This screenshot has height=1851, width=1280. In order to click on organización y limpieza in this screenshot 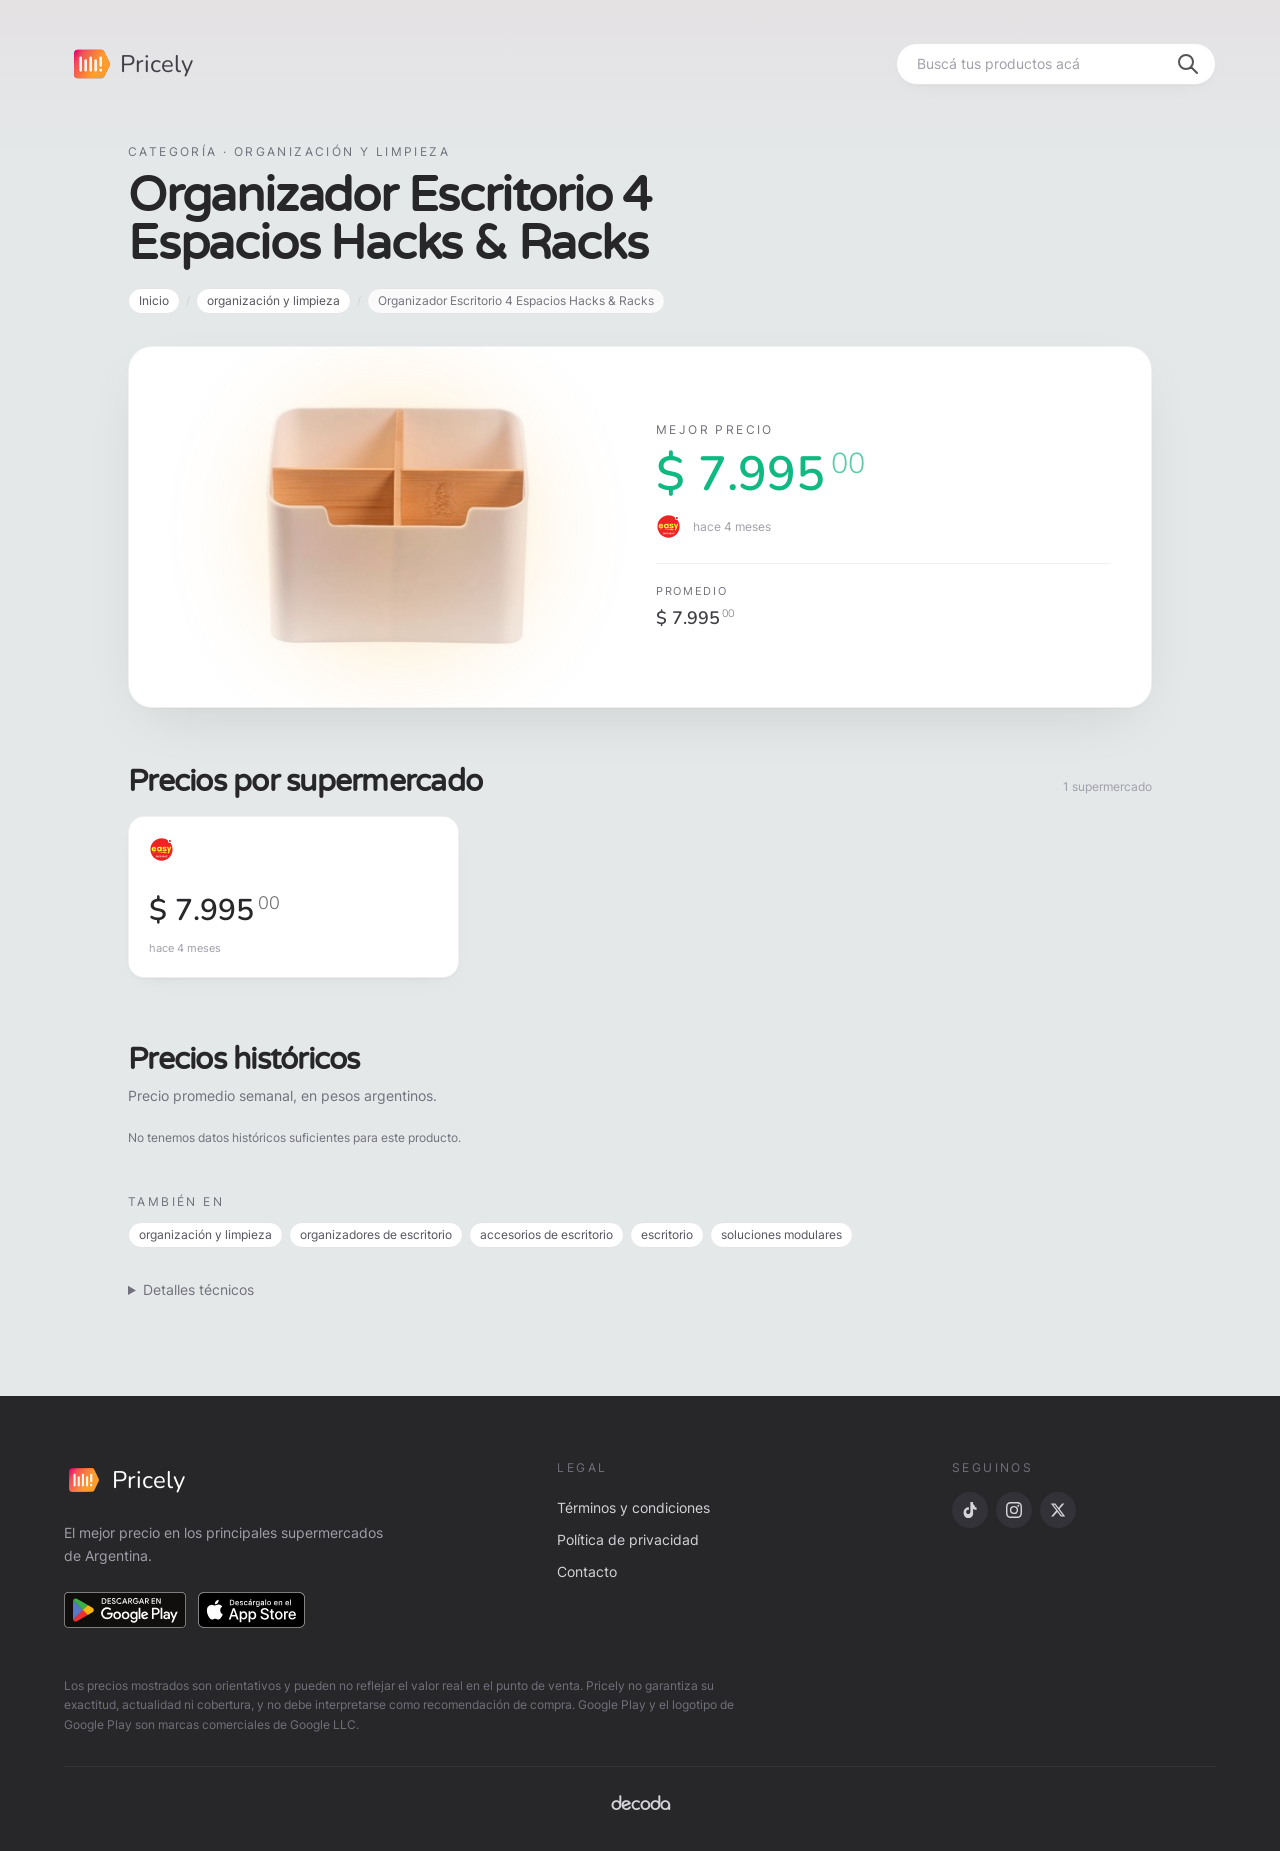, I will do `click(273, 300)`.